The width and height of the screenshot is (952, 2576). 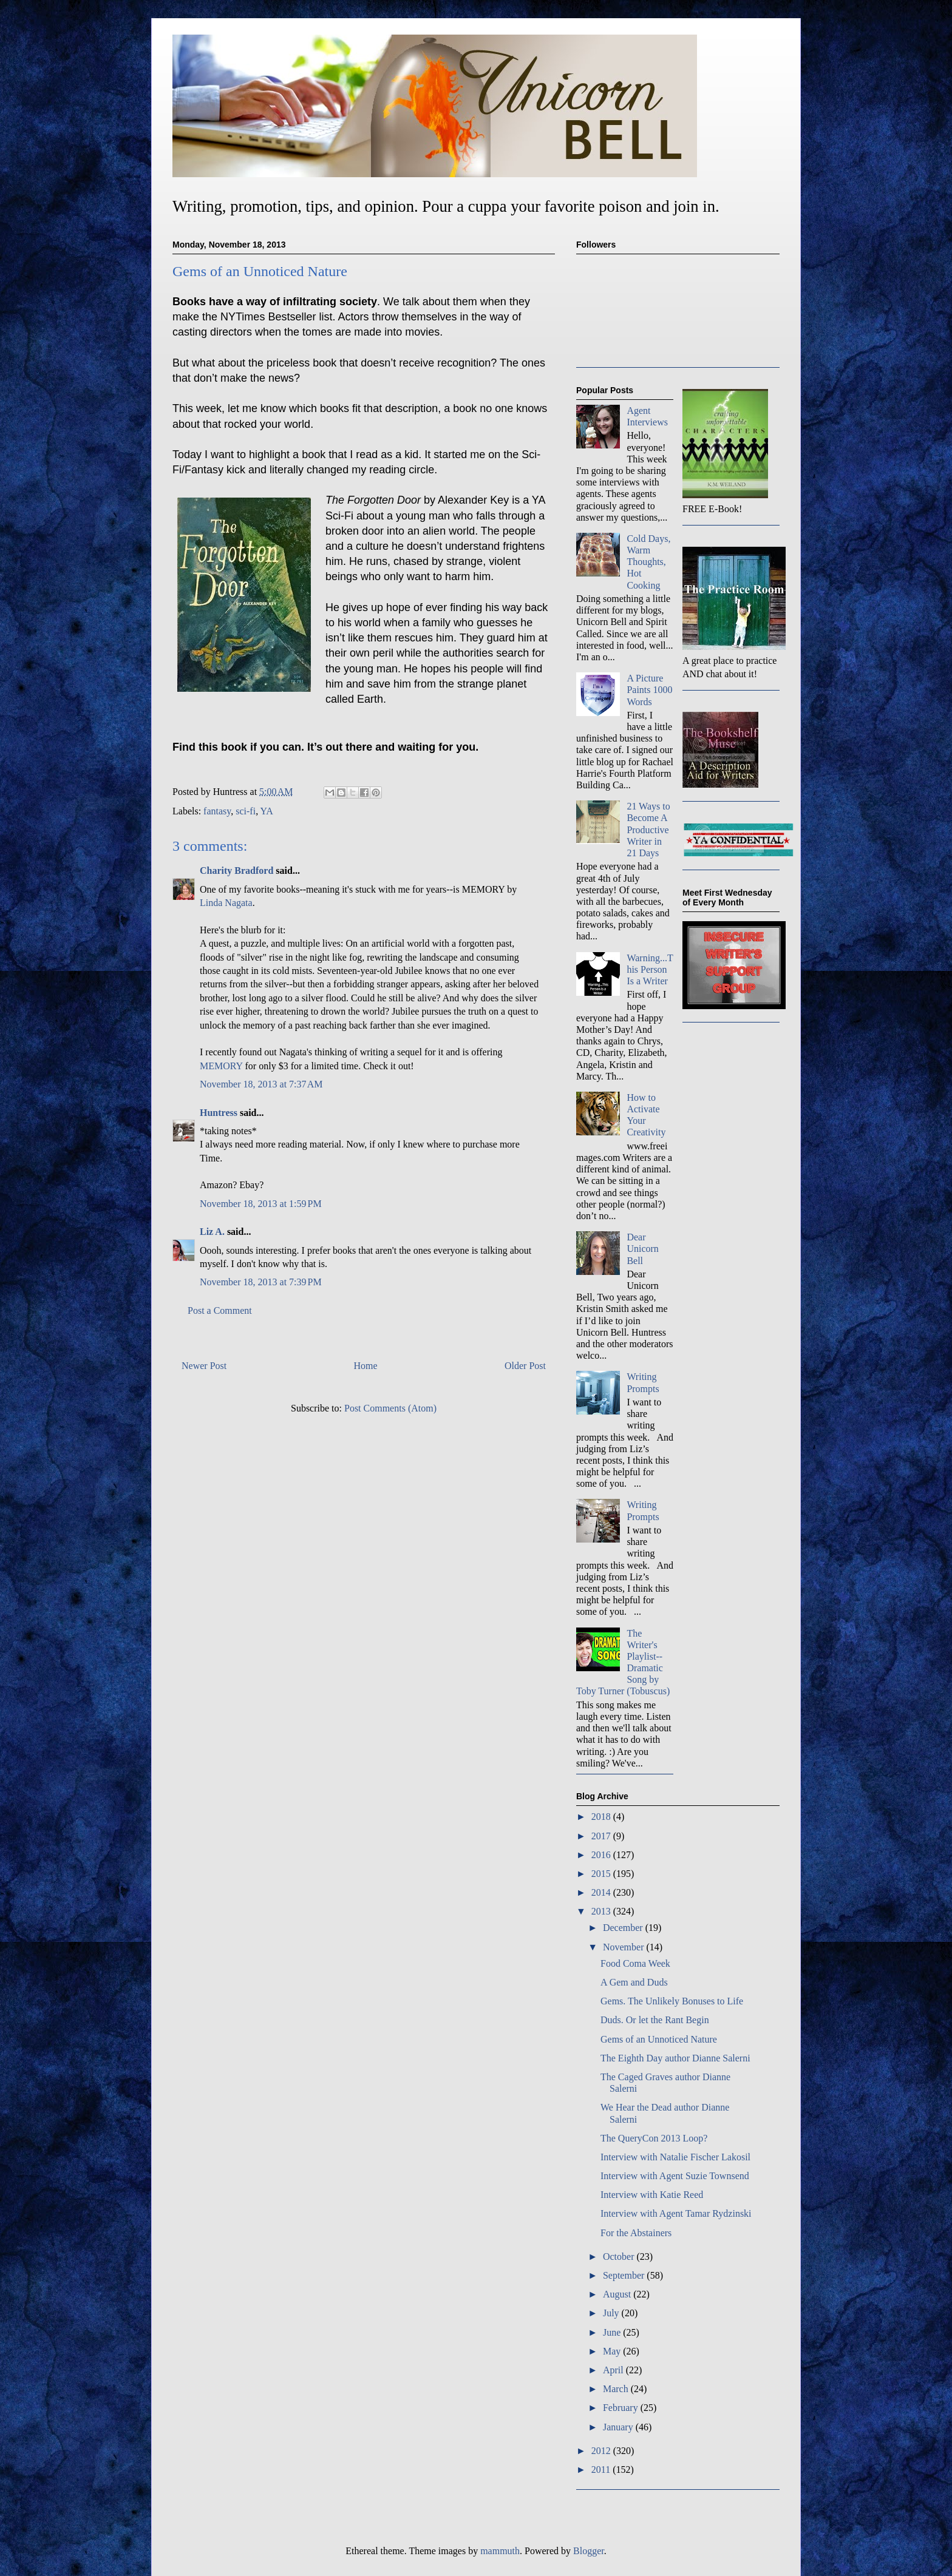 I want to click on Post Comments (Atom), so click(x=390, y=1408).